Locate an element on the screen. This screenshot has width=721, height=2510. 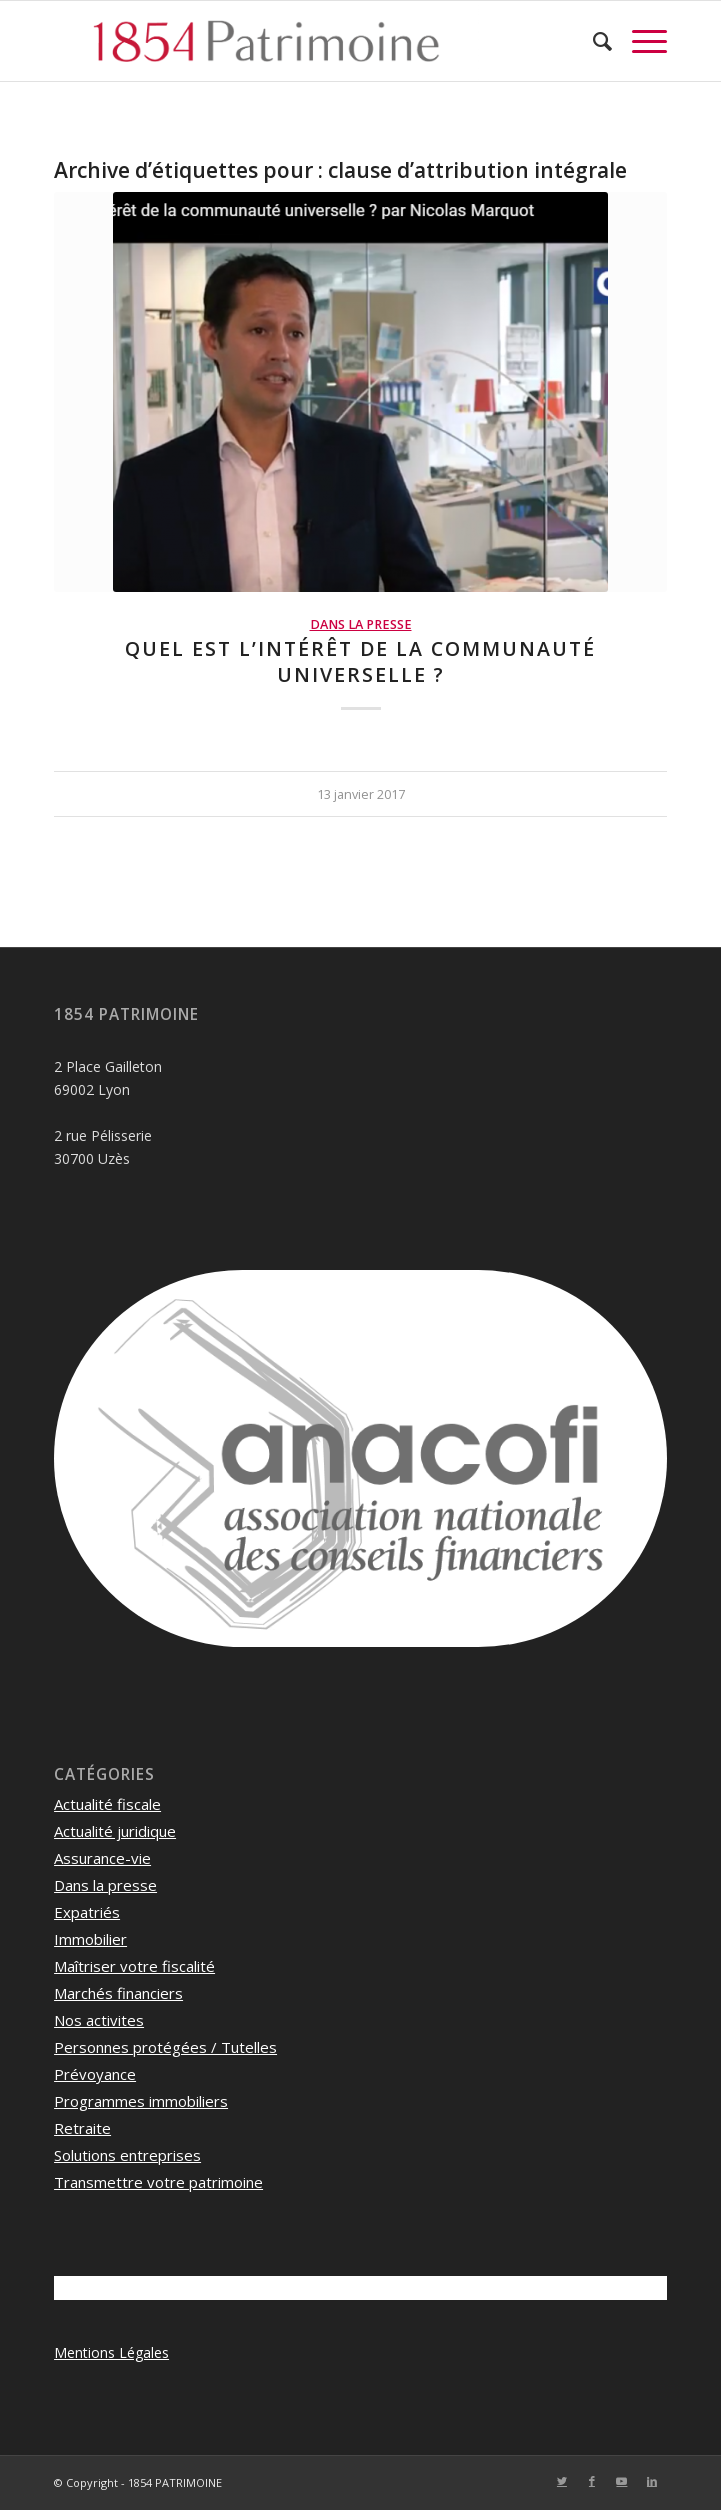
Actualité juridique is located at coordinates (115, 1831).